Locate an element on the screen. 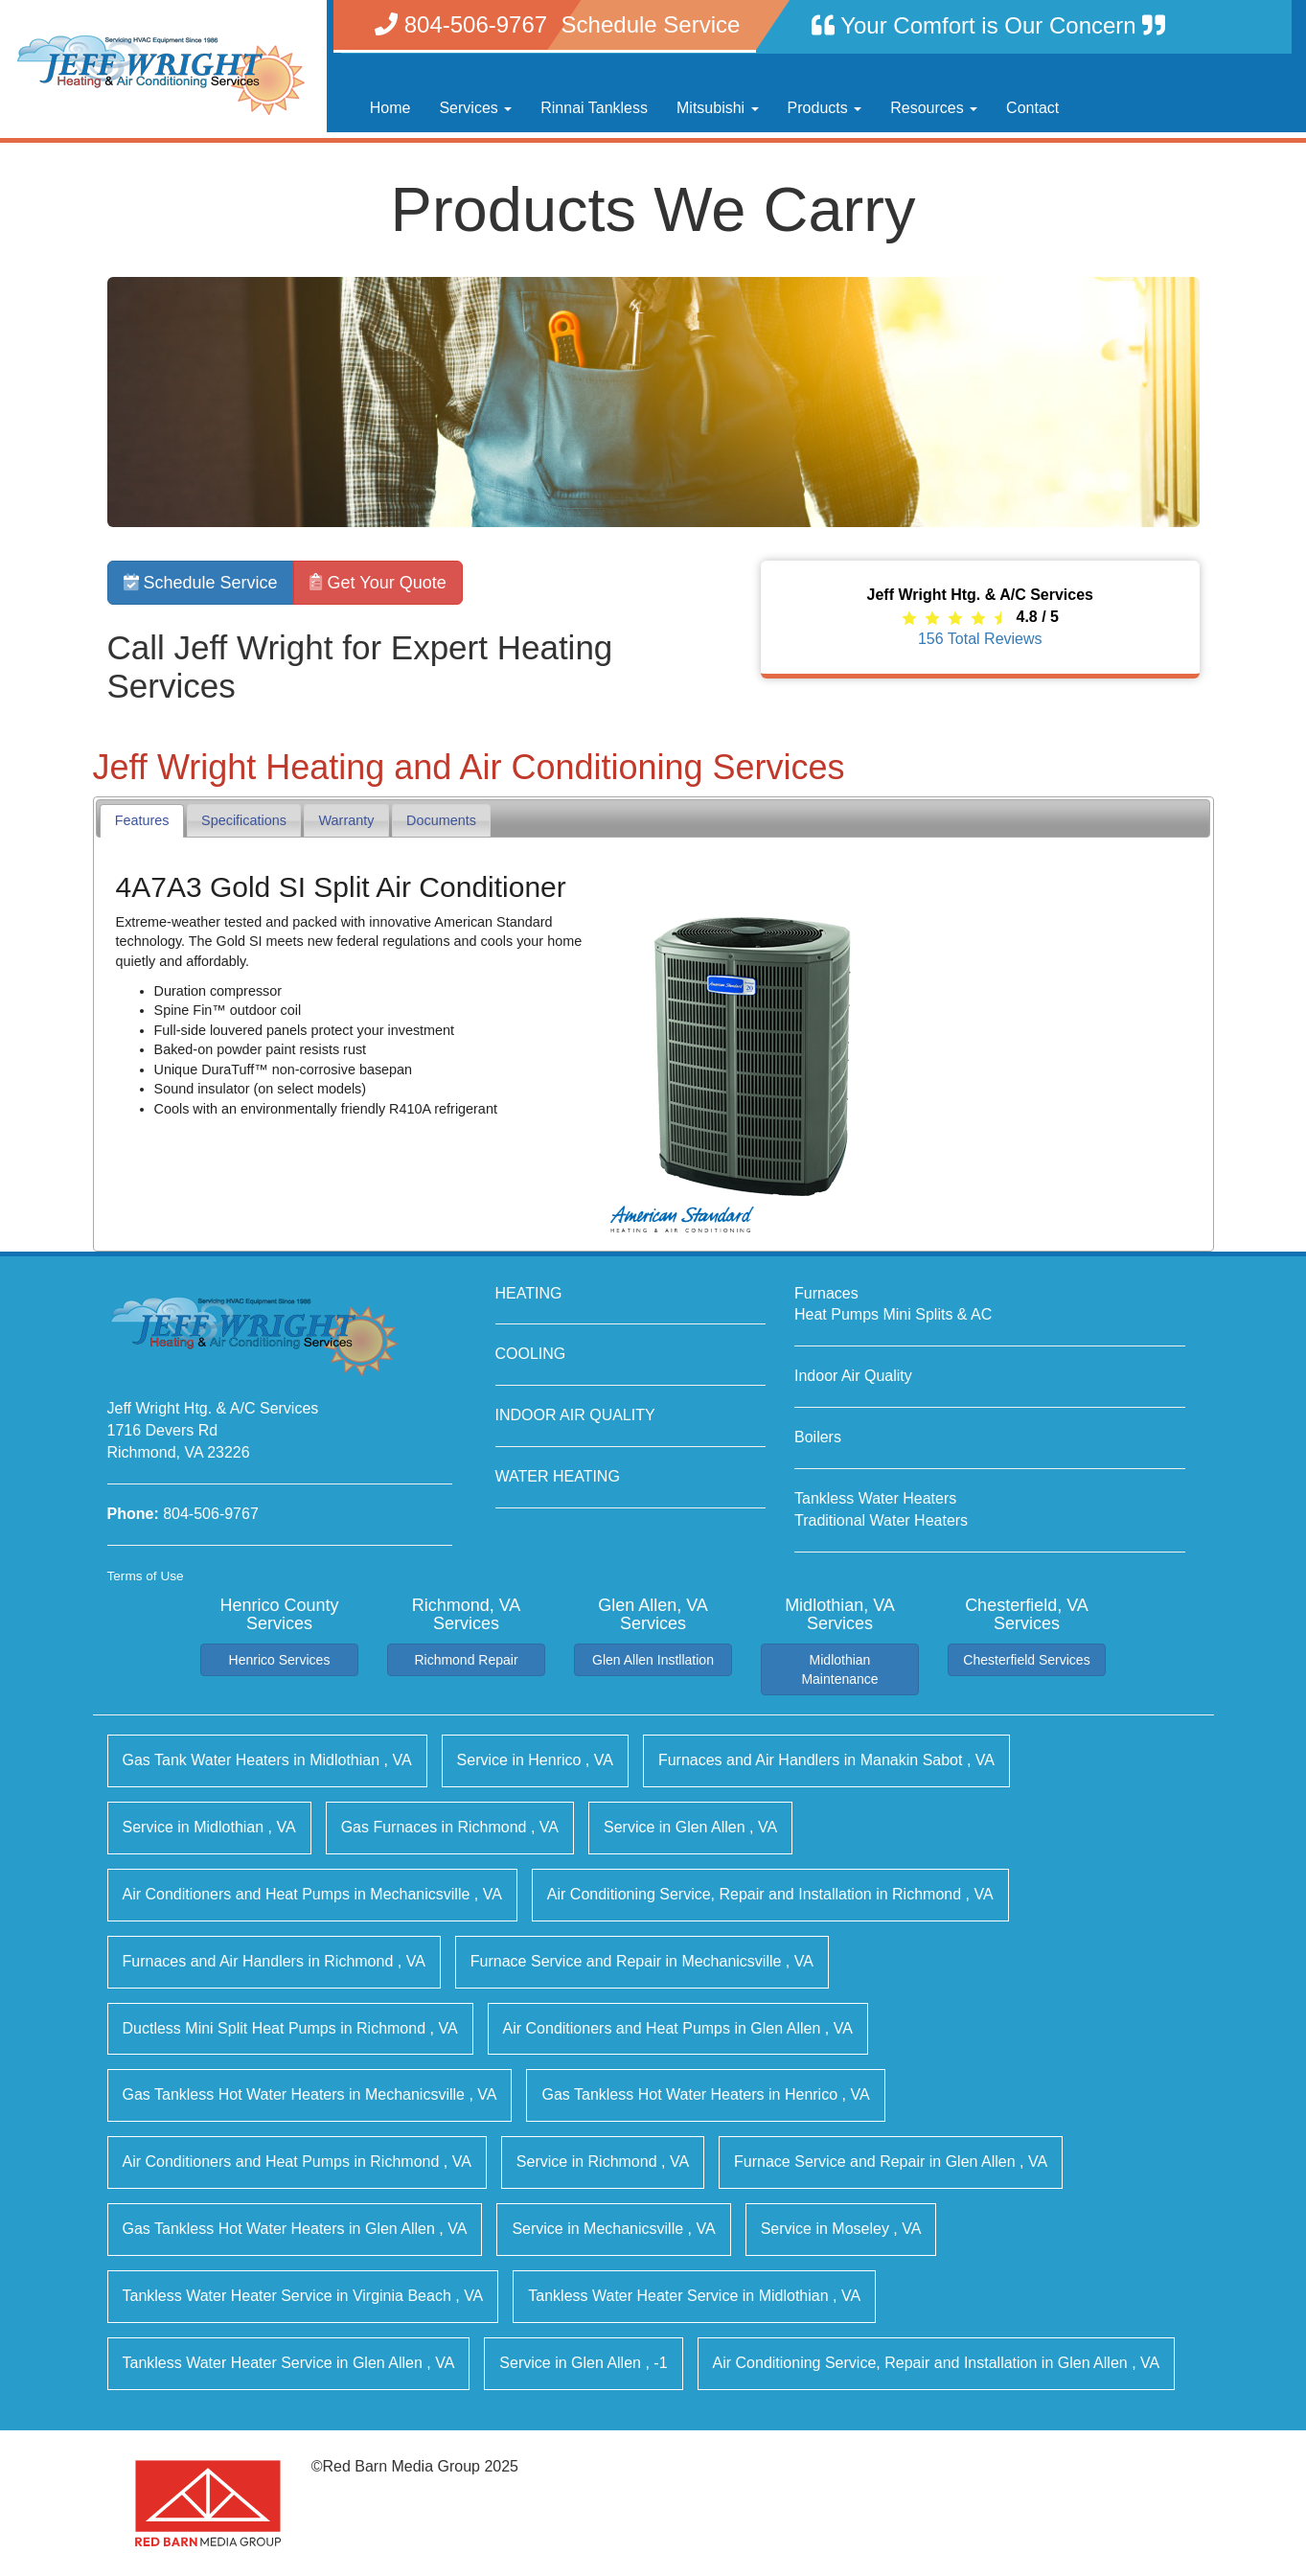 The image size is (1306, 2576). 804-506-9767 is located at coordinates (211, 1514).